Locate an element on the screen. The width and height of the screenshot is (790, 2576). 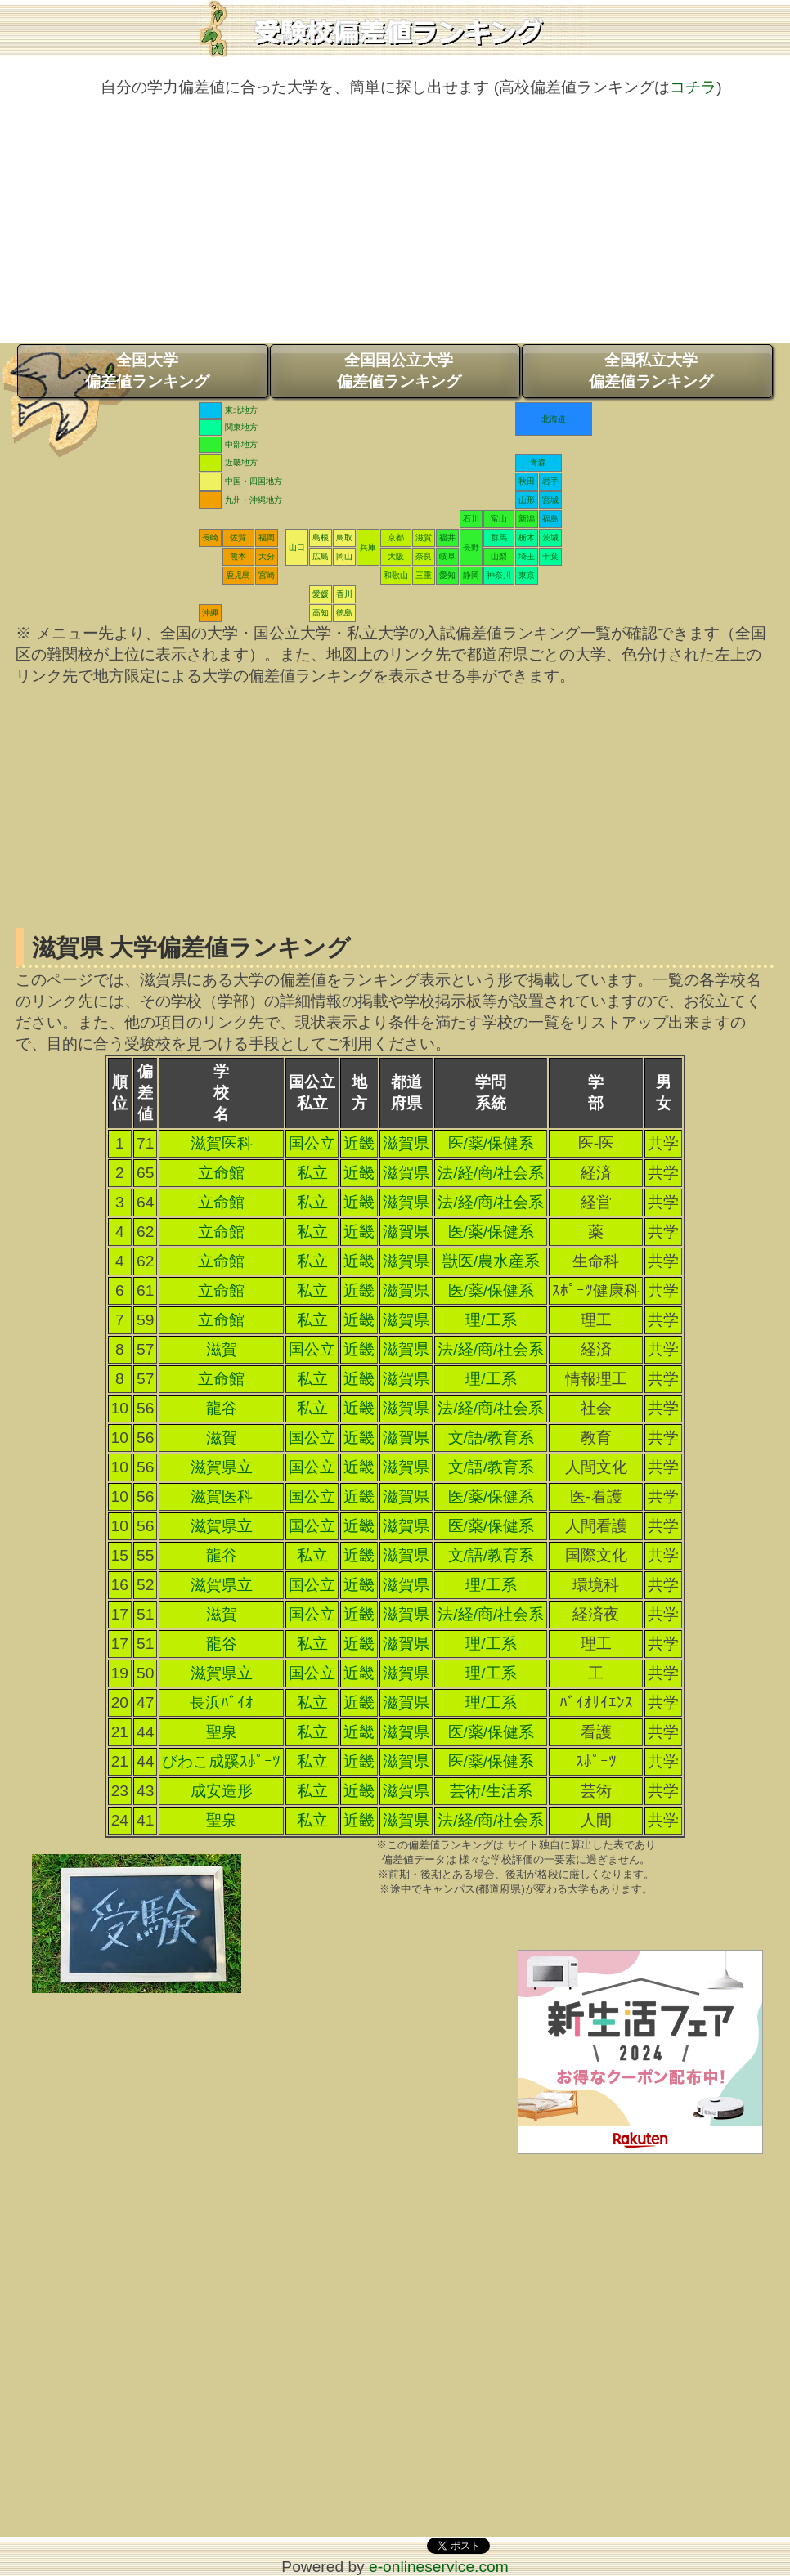
コチラ is located at coordinates (693, 87).